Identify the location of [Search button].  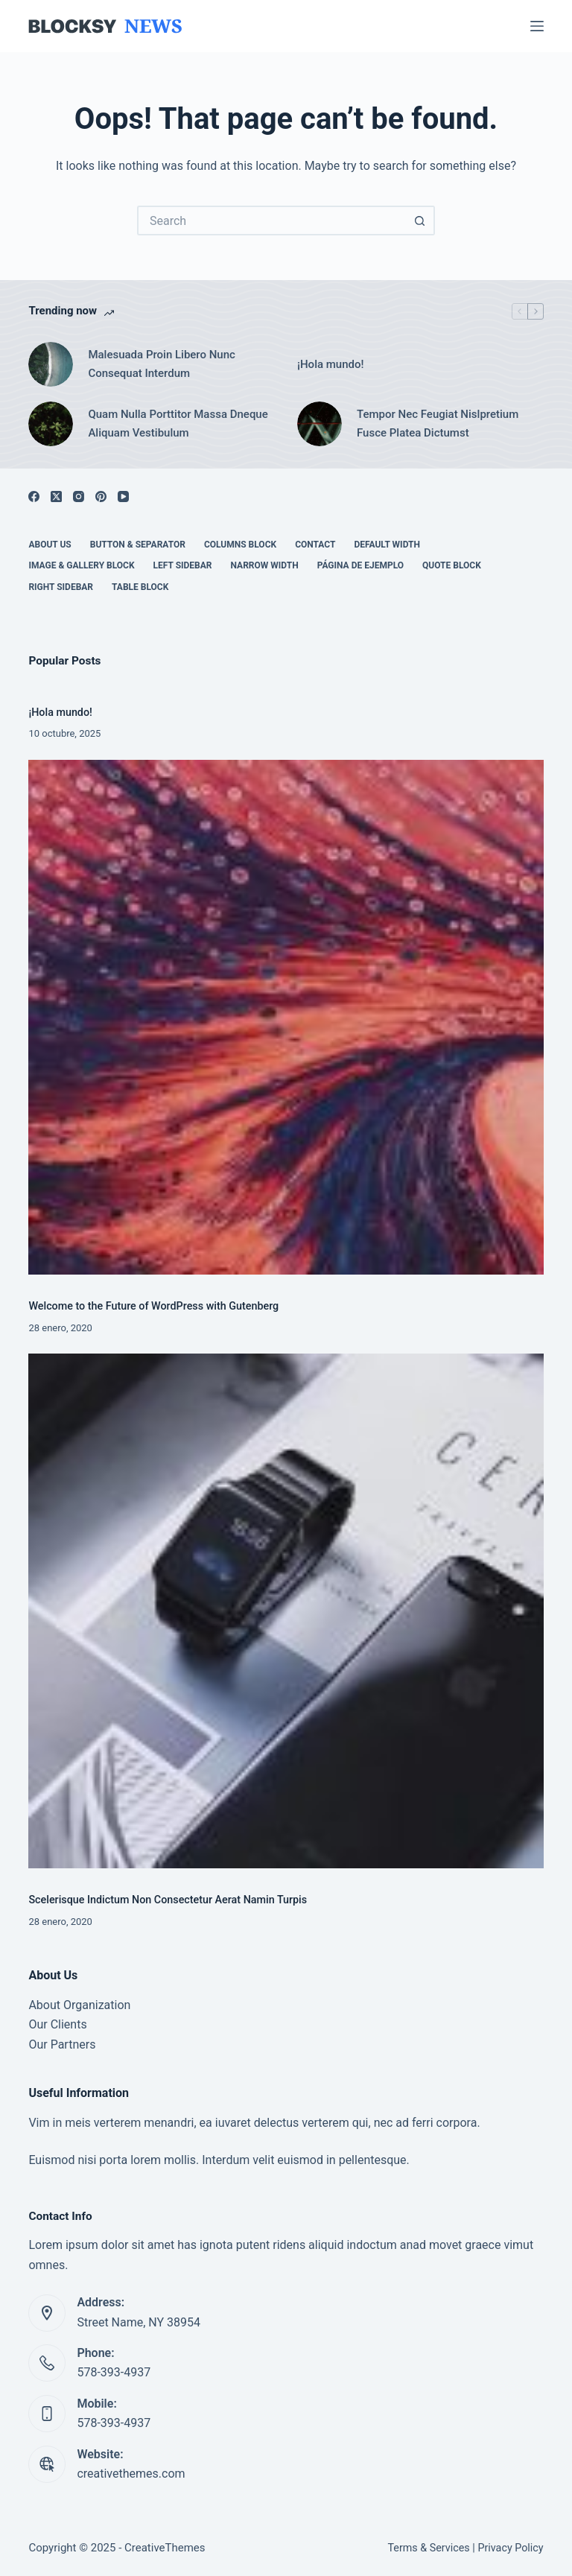
(420, 220).